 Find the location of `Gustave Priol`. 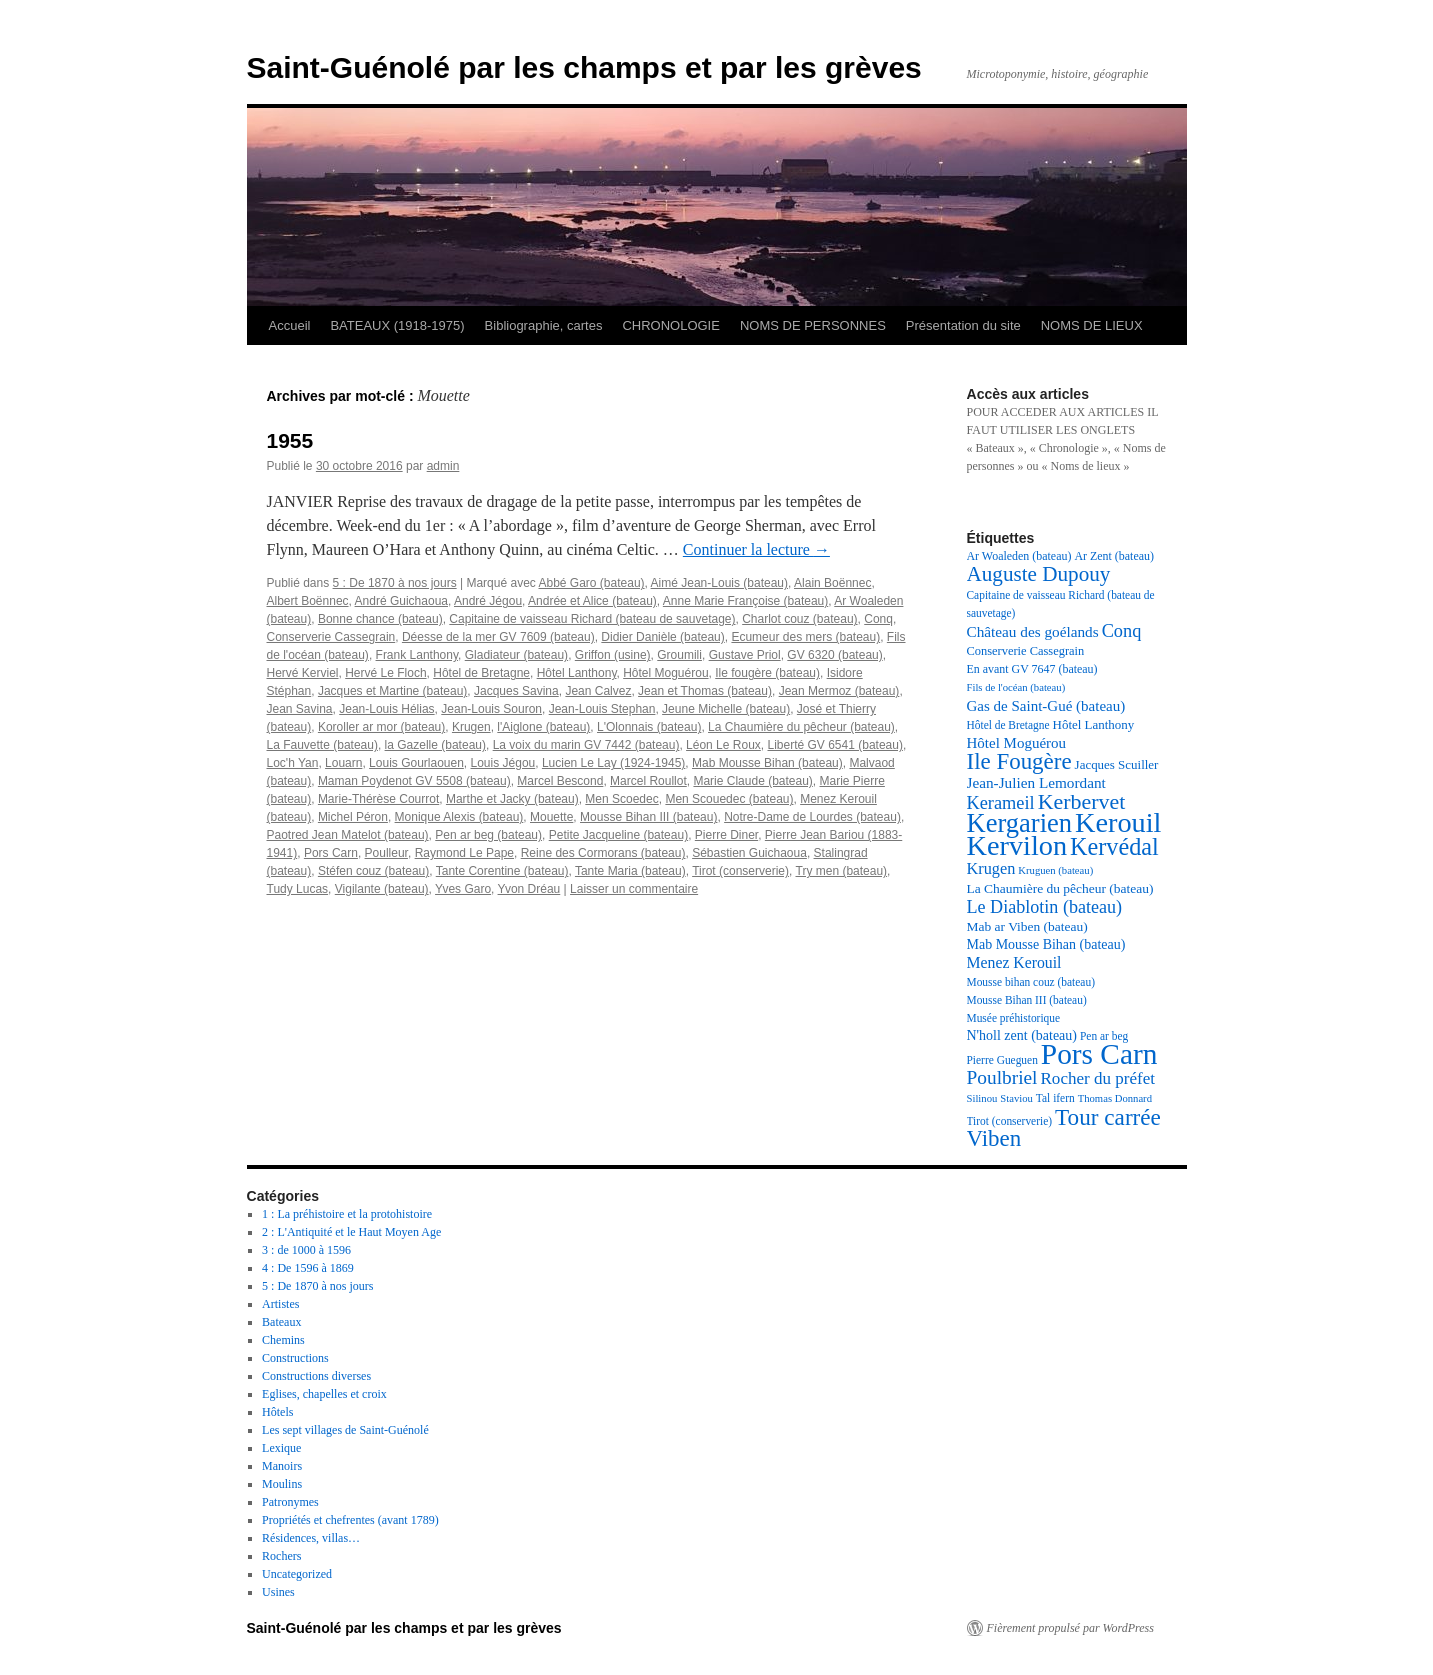

Gustave Priol is located at coordinates (745, 655).